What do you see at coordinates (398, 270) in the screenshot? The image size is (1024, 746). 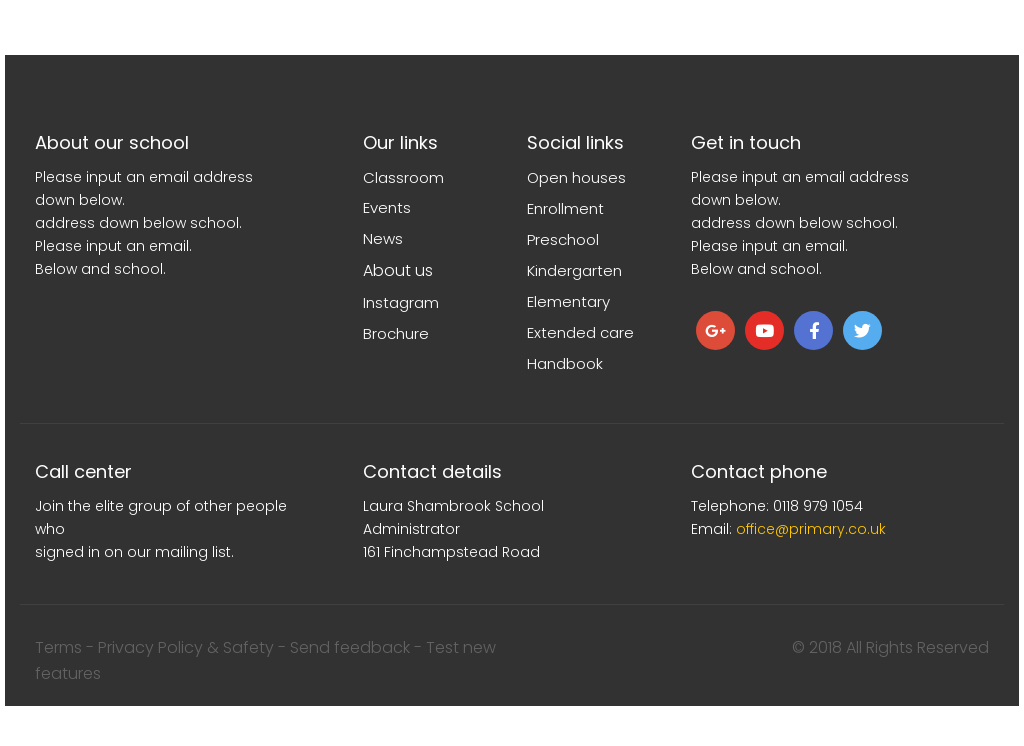 I see `About us` at bounding box center [398, 270].